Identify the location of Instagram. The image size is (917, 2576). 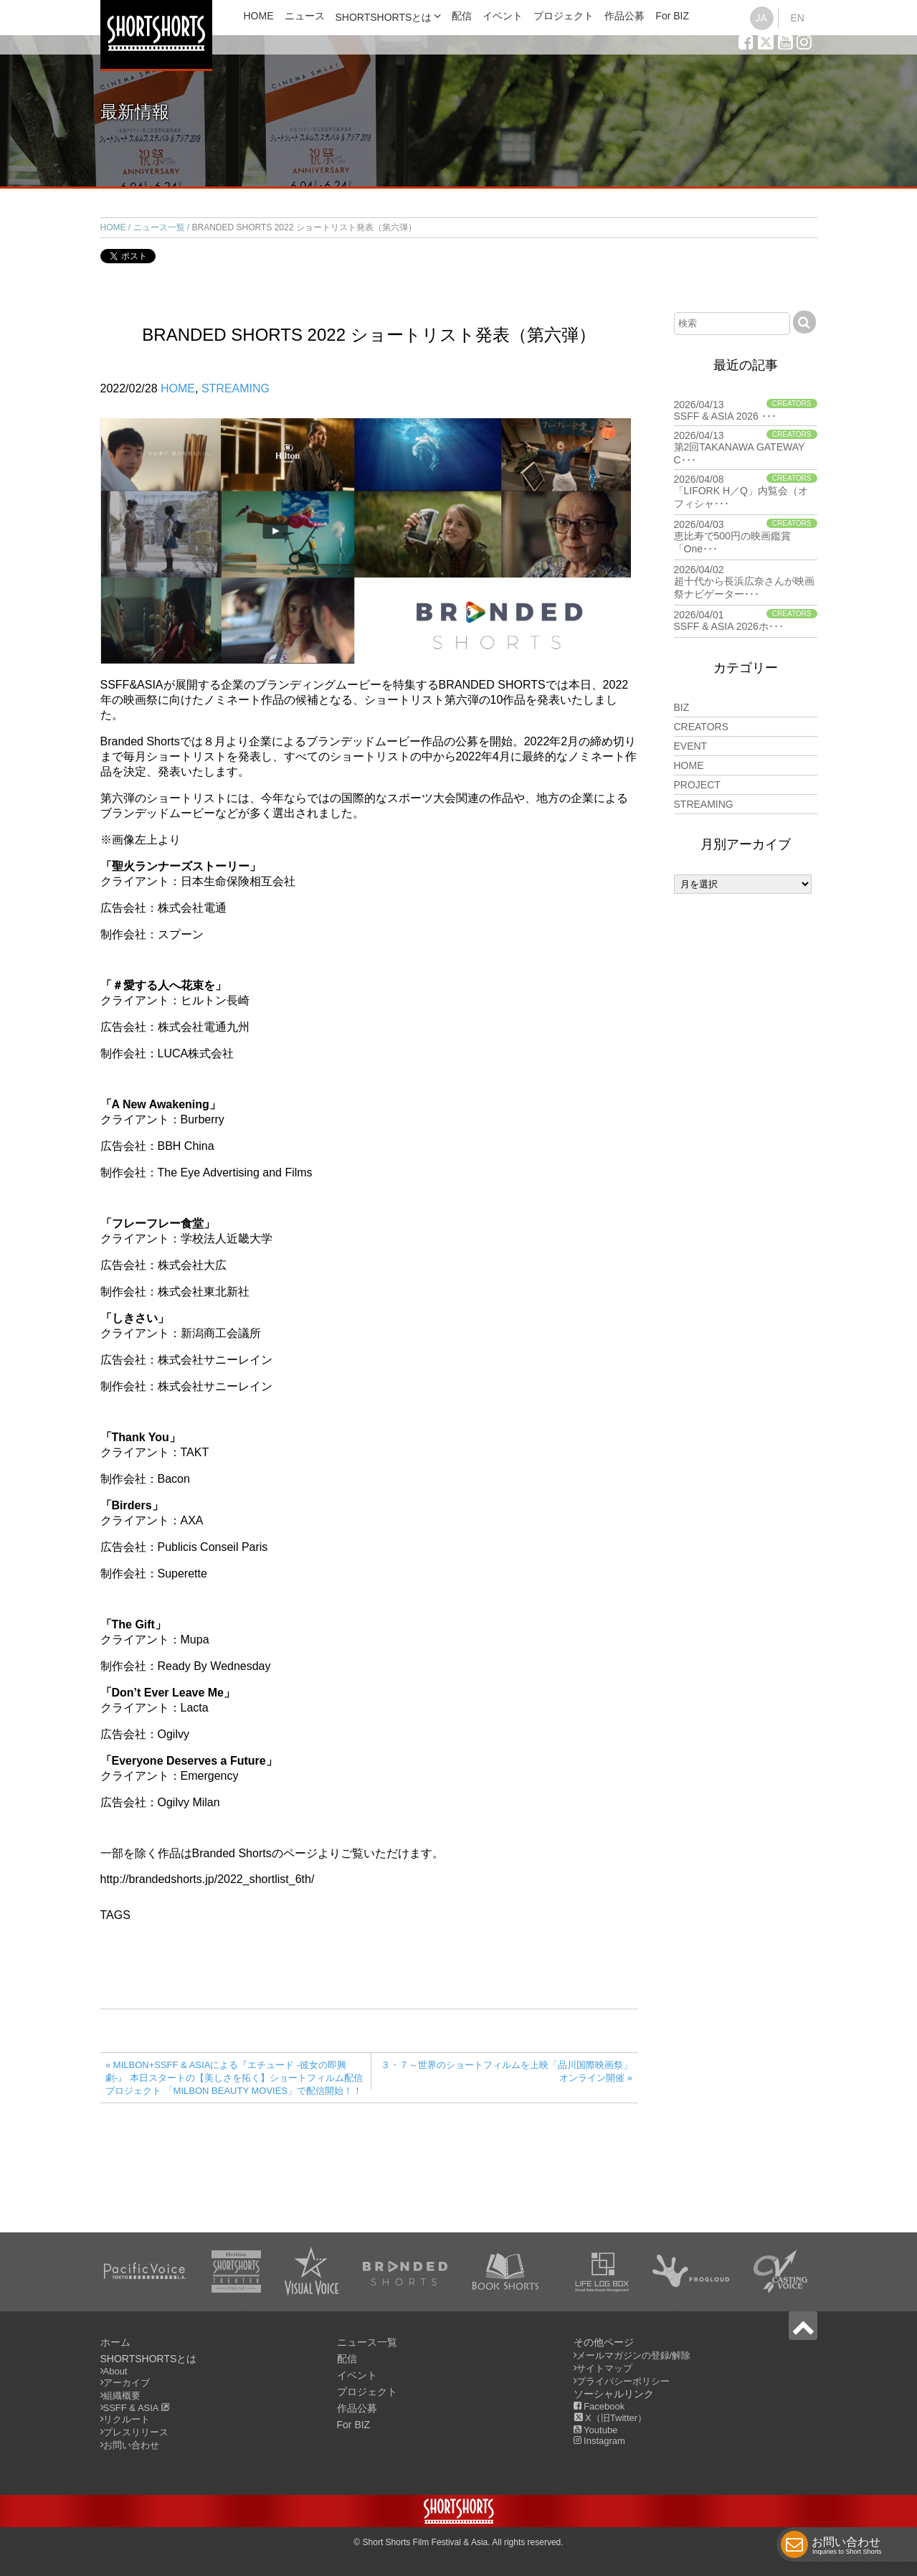
(599, 2440).